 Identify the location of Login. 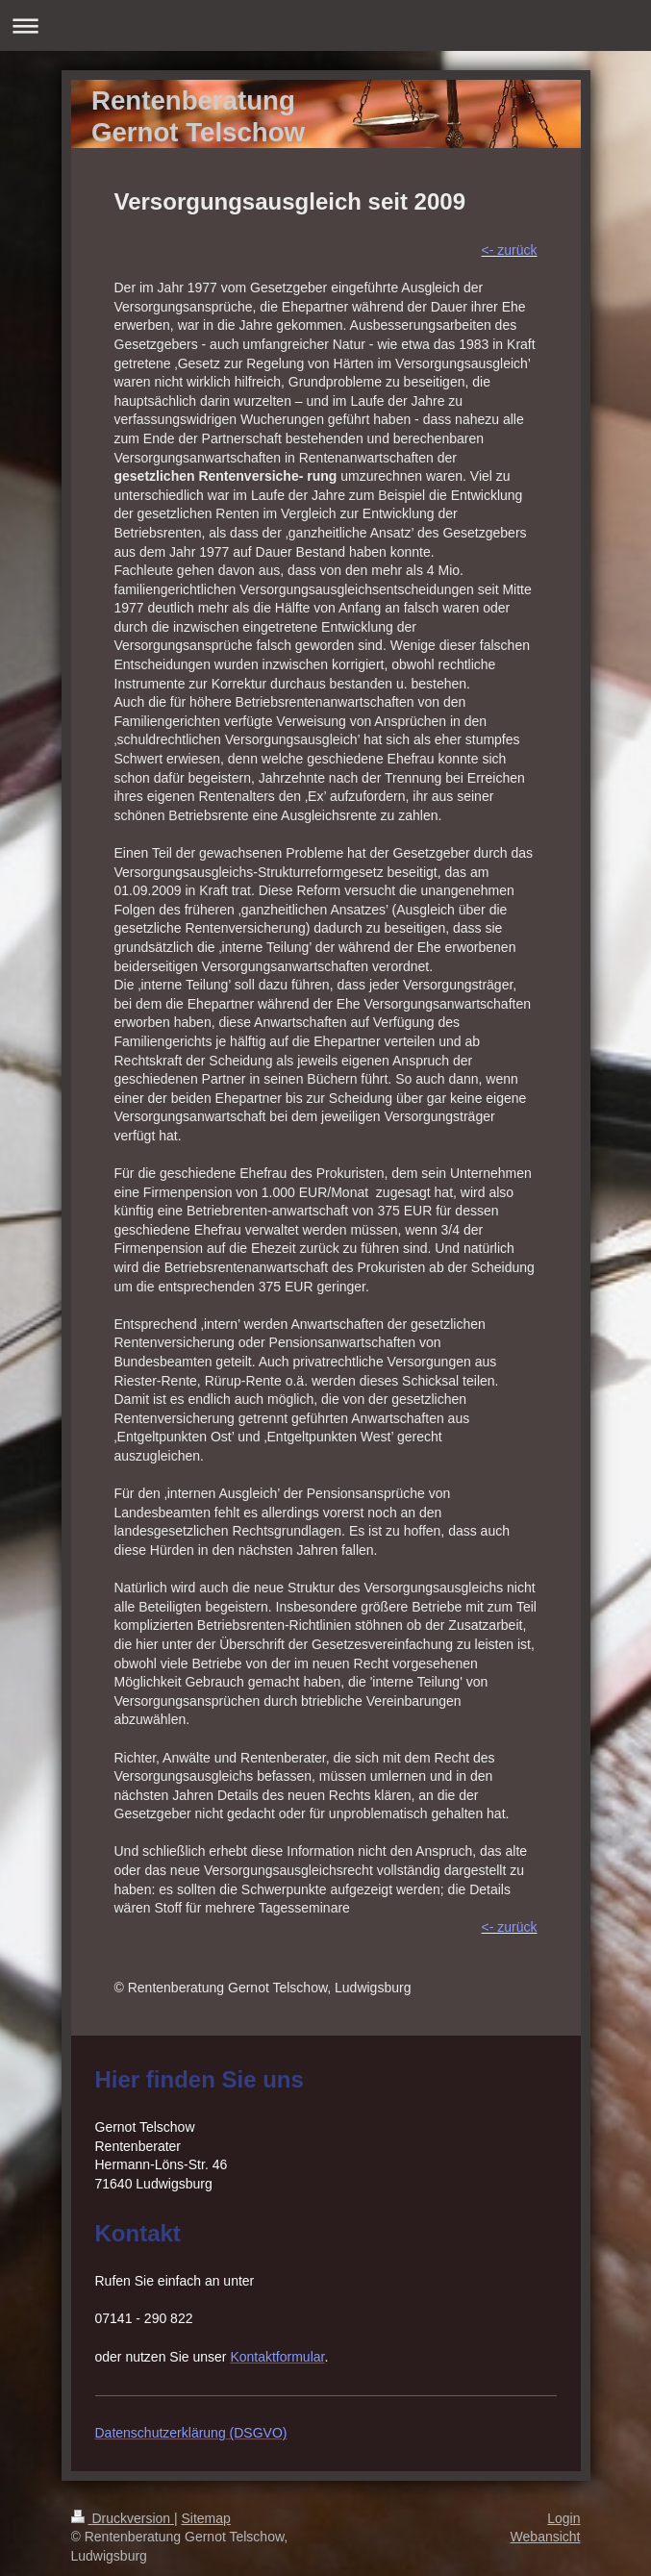
(563, 2518).